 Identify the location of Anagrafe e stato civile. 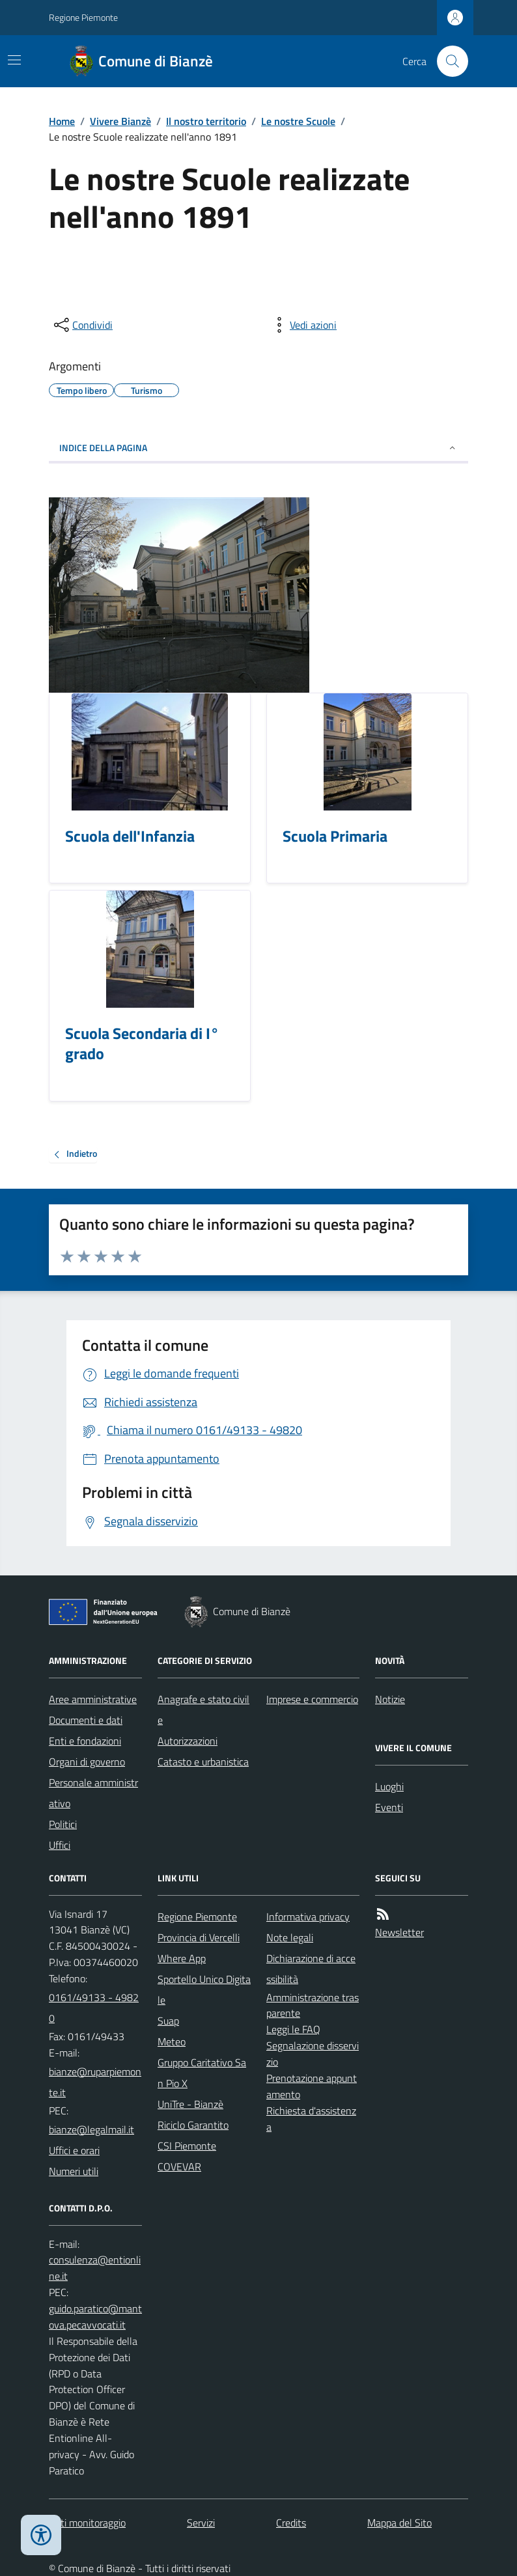
(203, 1709).